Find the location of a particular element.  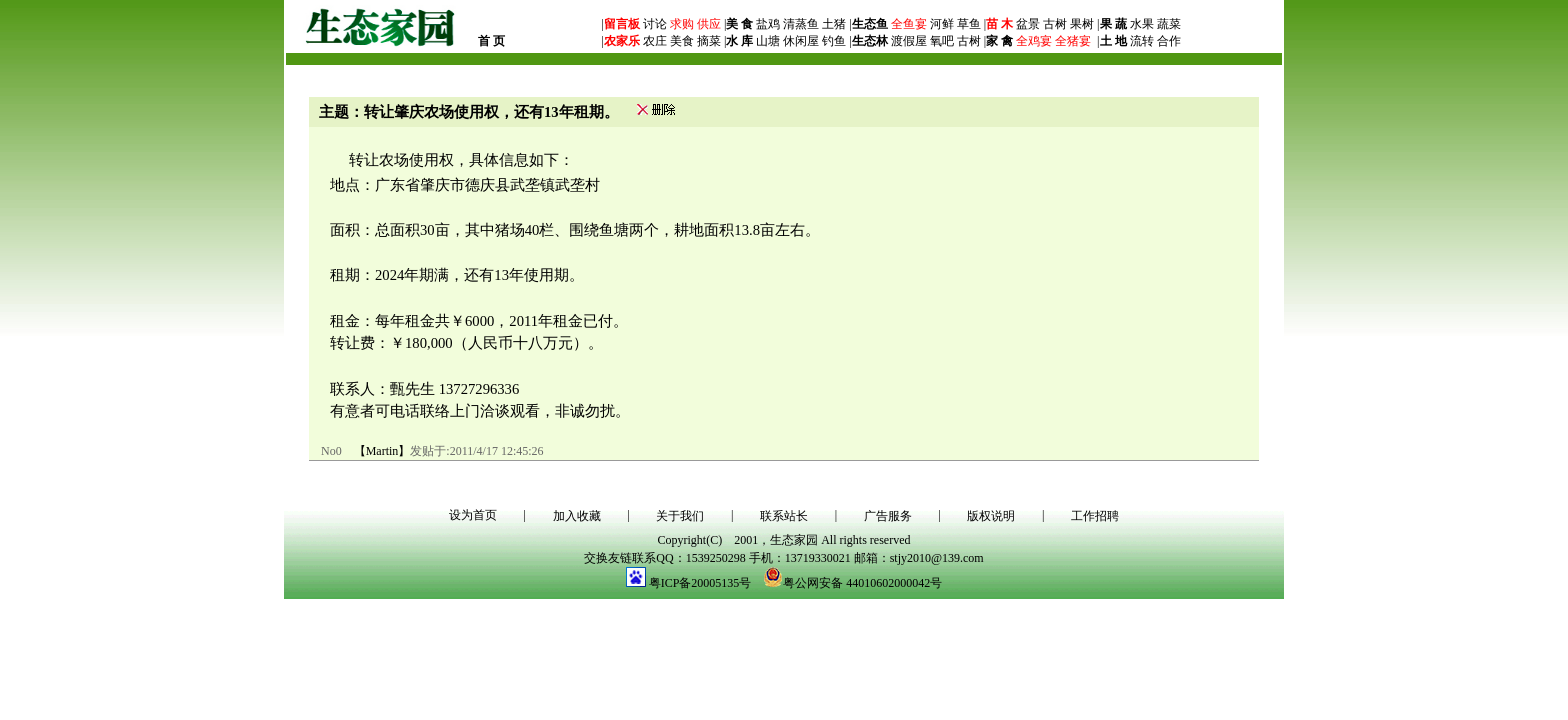

生态林 is located at coordinates (870, 41).